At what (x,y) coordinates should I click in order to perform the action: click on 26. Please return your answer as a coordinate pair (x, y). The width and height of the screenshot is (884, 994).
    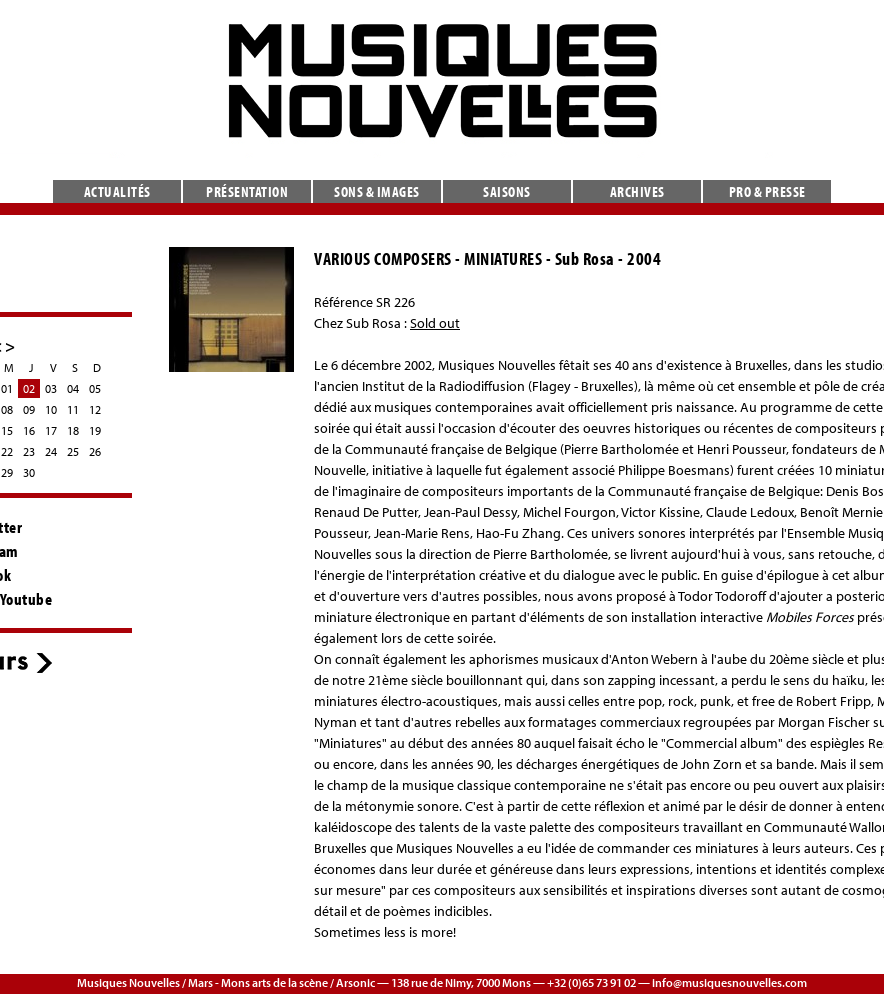
    Looking at the image, I should click on (95, 451).